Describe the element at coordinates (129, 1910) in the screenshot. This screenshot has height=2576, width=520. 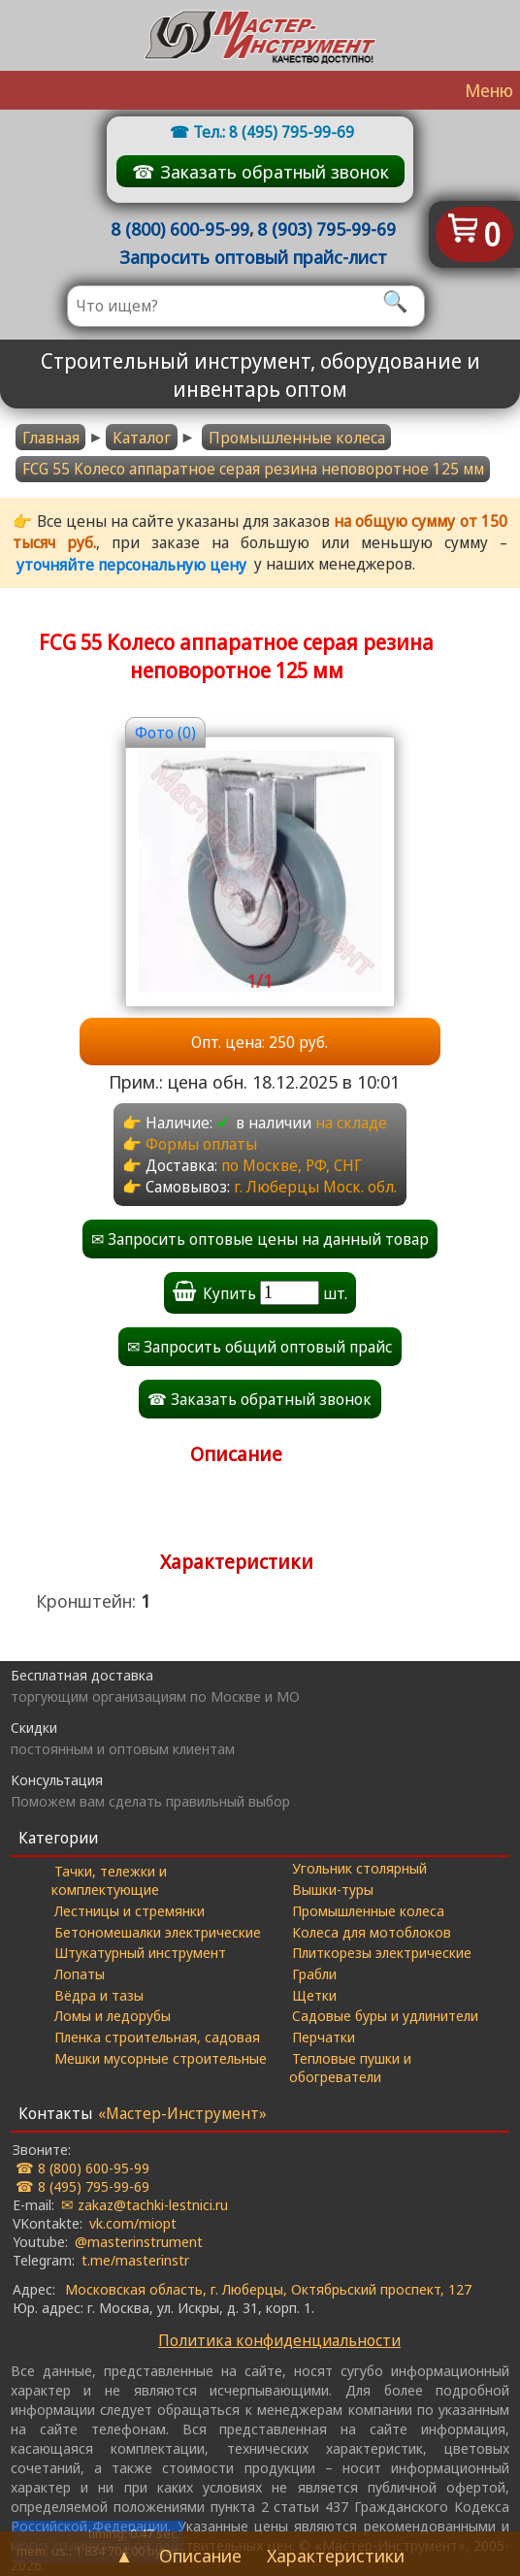
I see `Лестницы и стремянки` at that location.